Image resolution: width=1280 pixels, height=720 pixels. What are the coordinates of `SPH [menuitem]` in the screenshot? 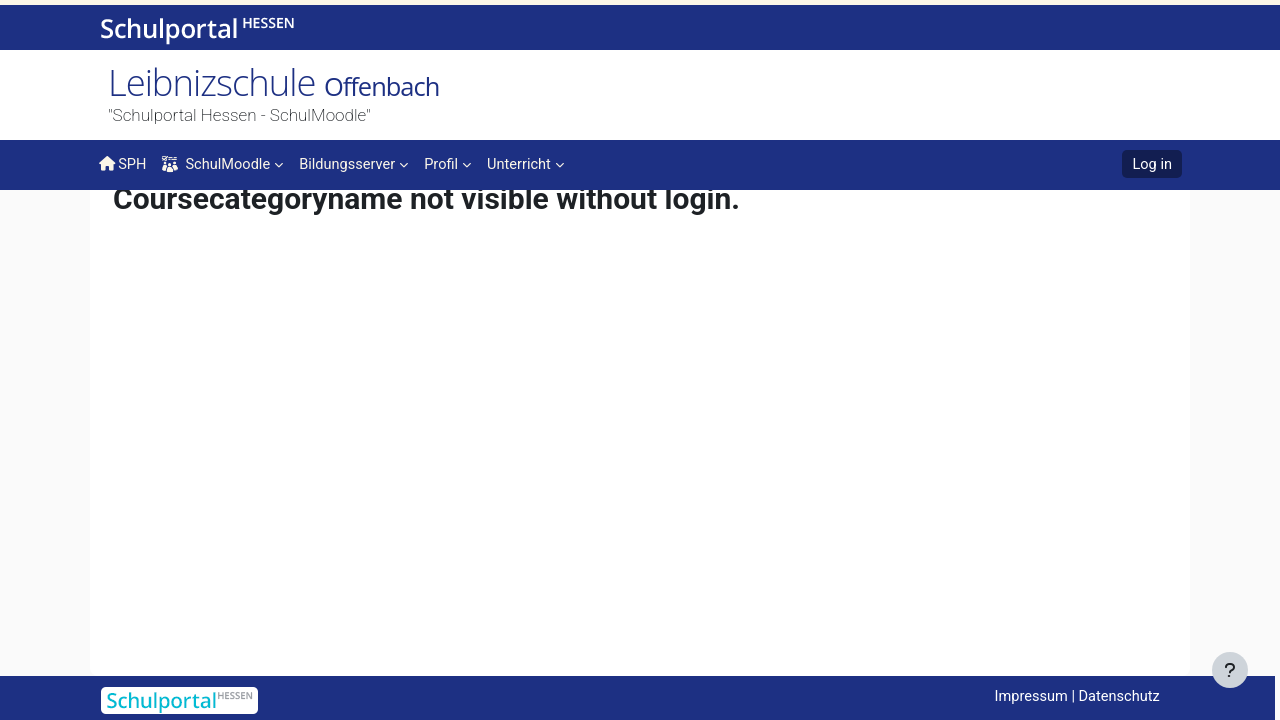 It's located at (123, 164).